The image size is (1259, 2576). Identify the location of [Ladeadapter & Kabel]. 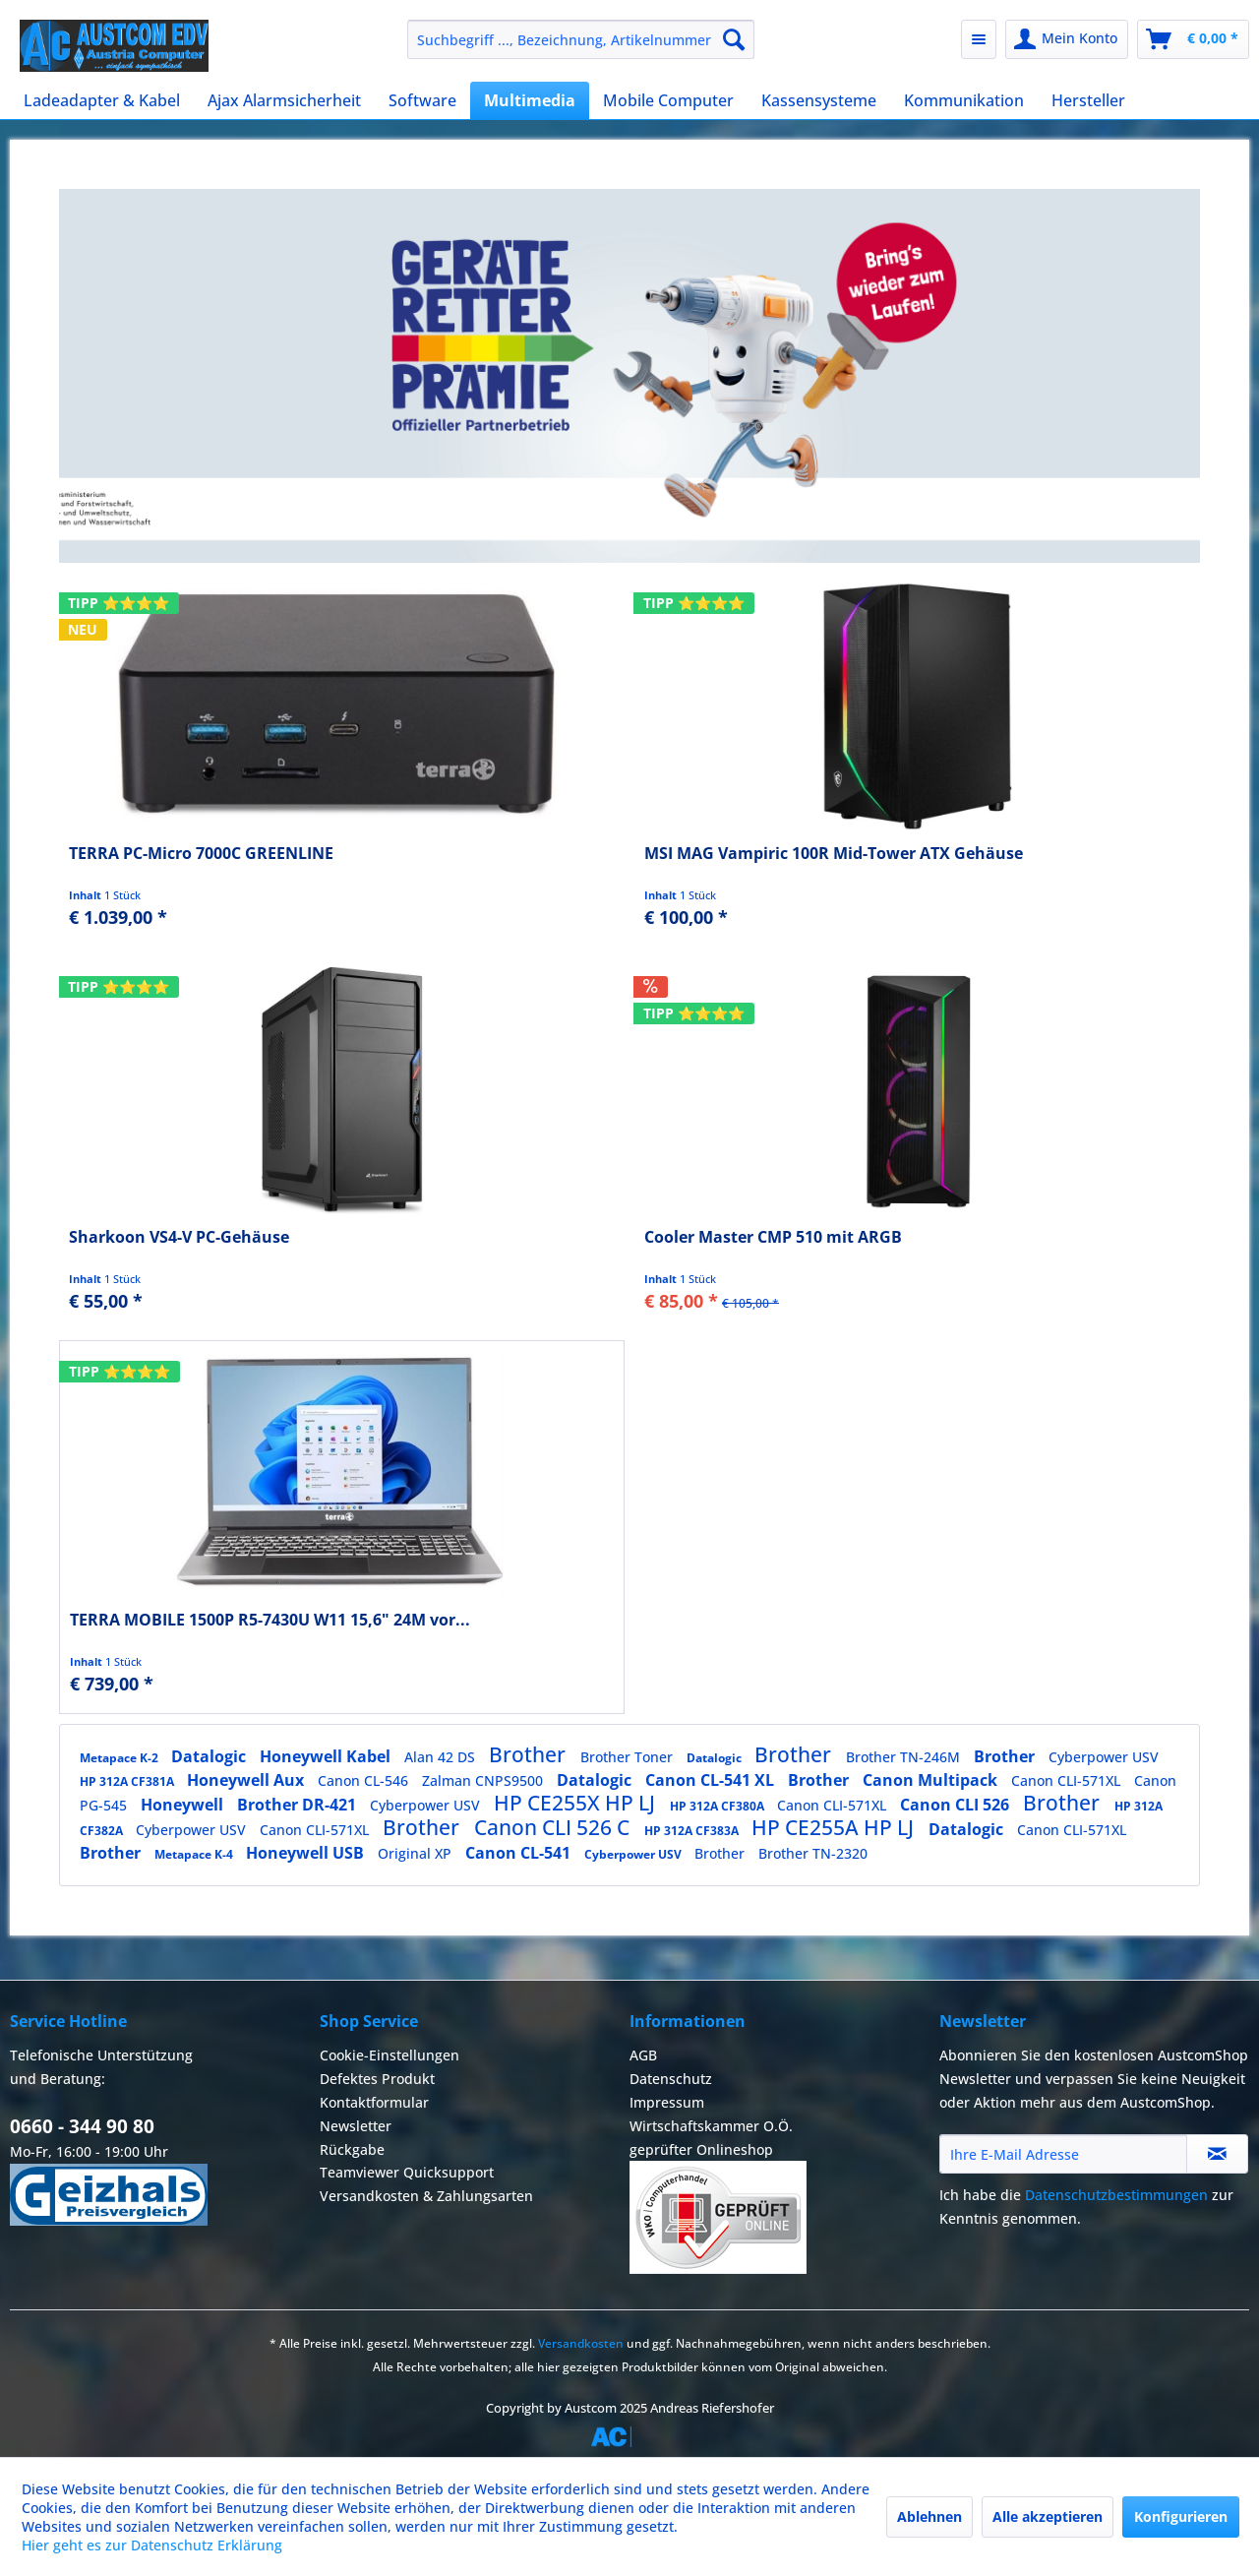
(102, 100).